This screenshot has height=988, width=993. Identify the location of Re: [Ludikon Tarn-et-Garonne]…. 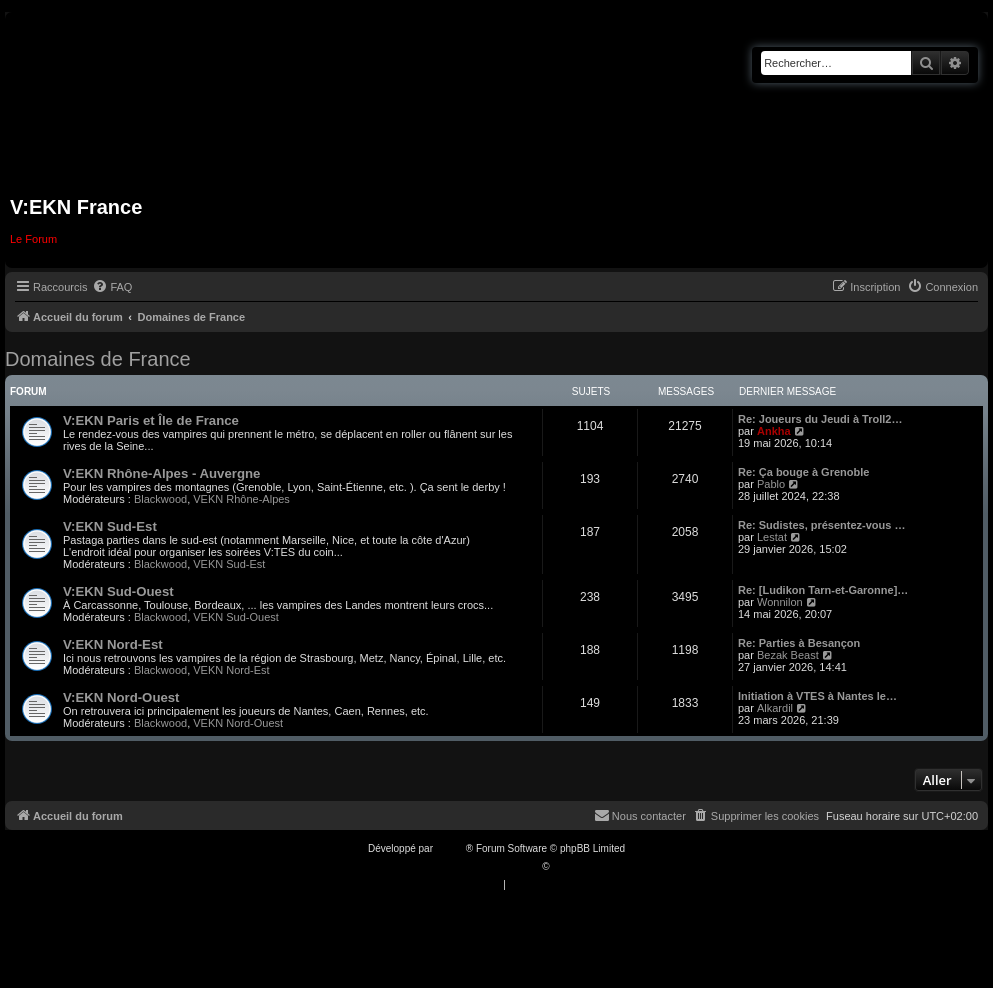
(823, 590).